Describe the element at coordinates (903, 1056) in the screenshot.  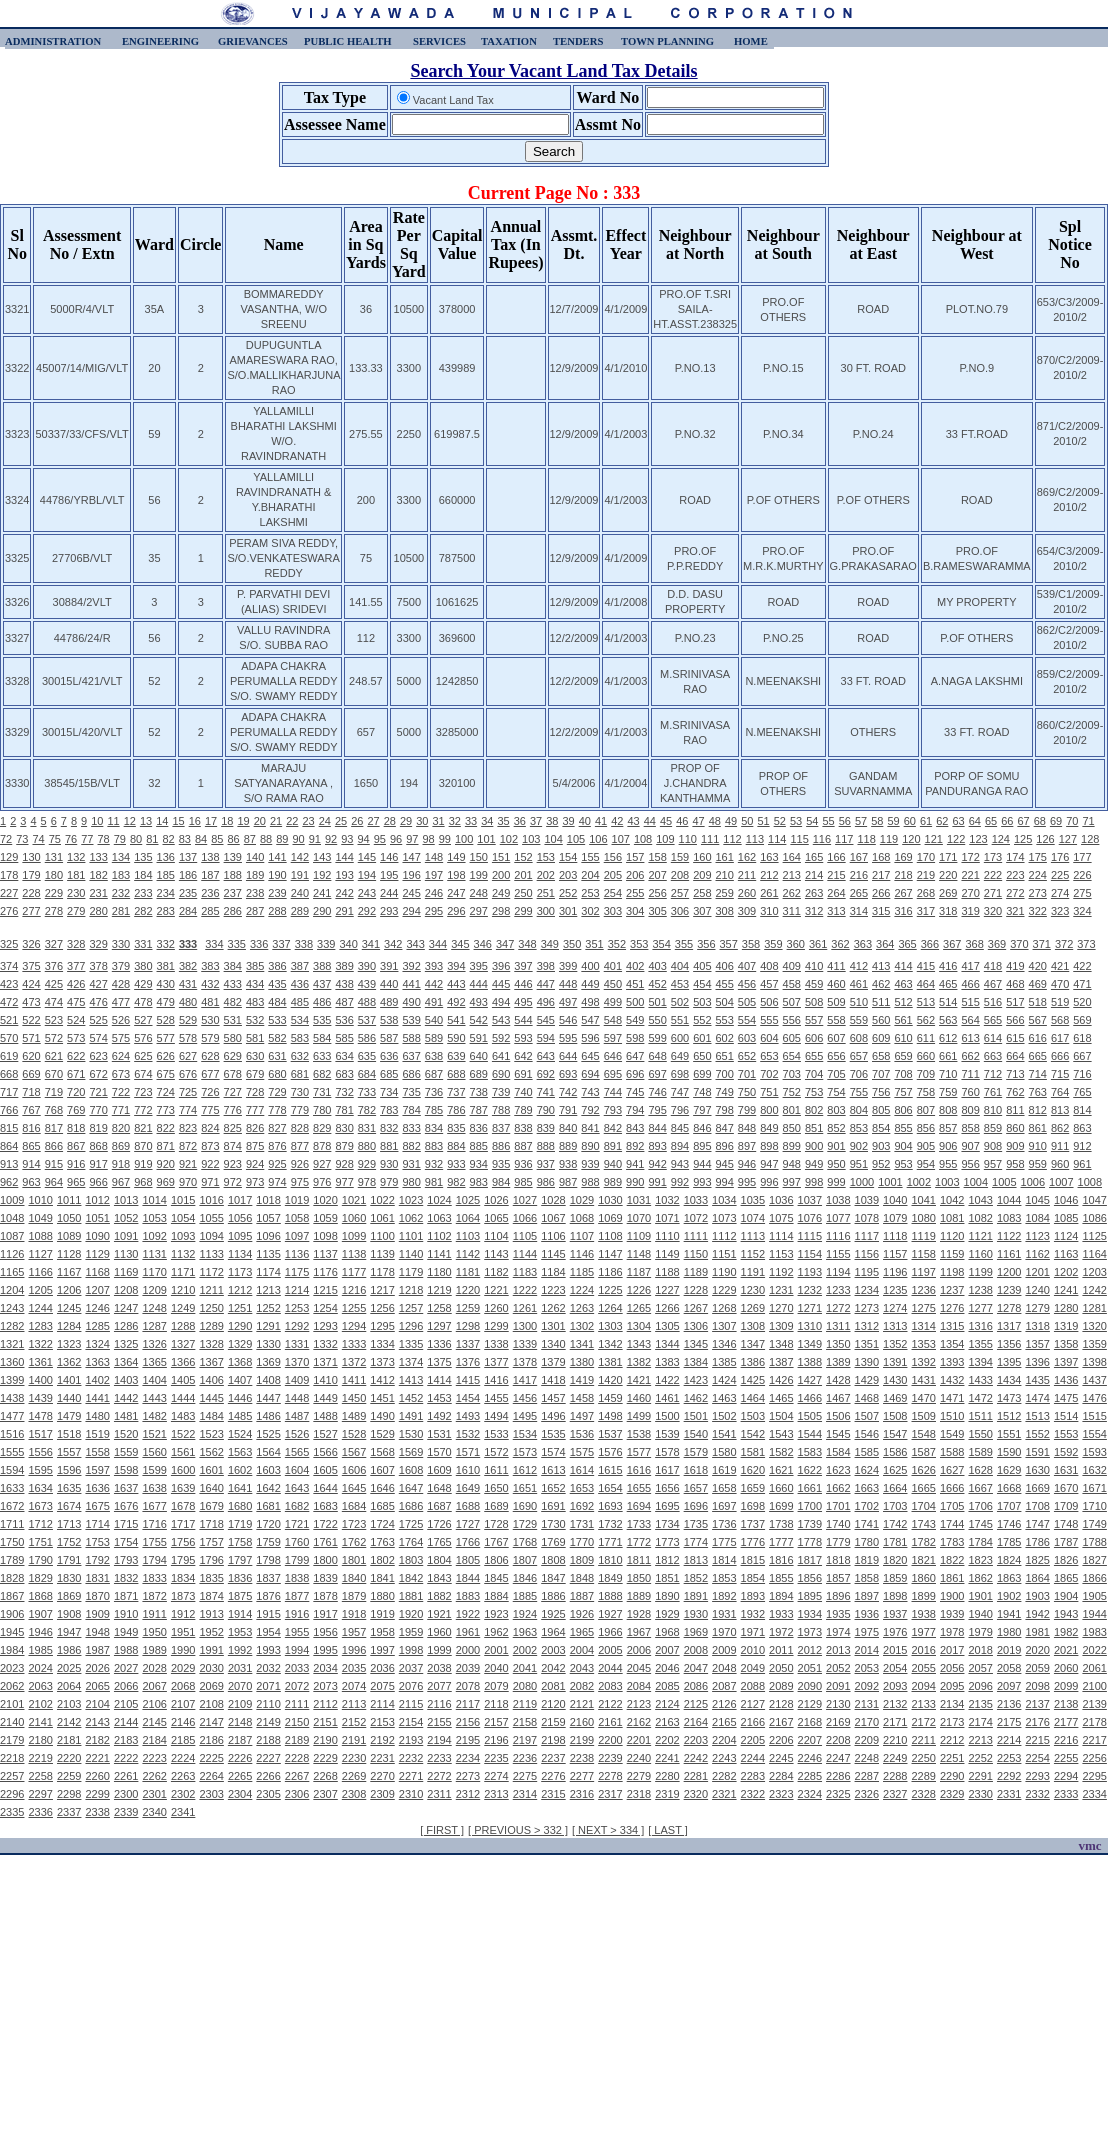
I see `659` at that location.